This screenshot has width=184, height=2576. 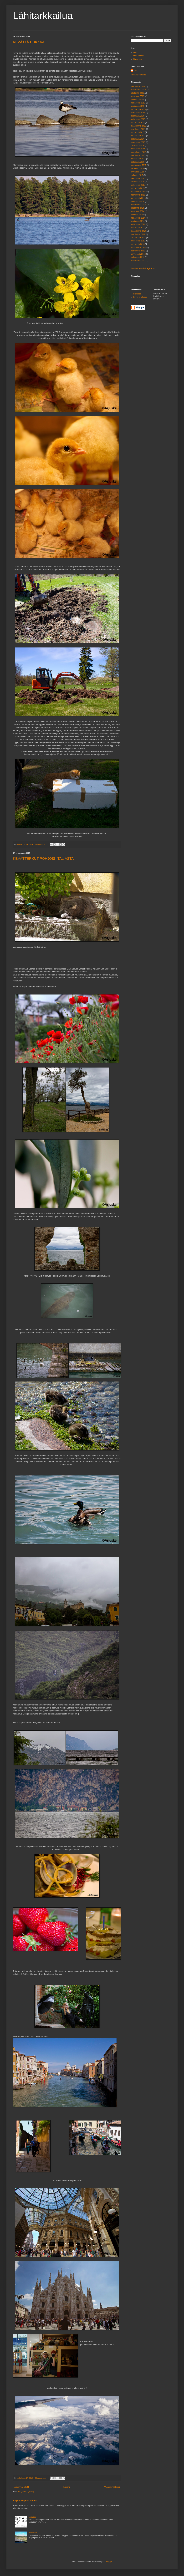 What do you see at coordinates (138, 251) in the screenshot?
I see `helmikuuta 2013` at bounding box center [138, 251].